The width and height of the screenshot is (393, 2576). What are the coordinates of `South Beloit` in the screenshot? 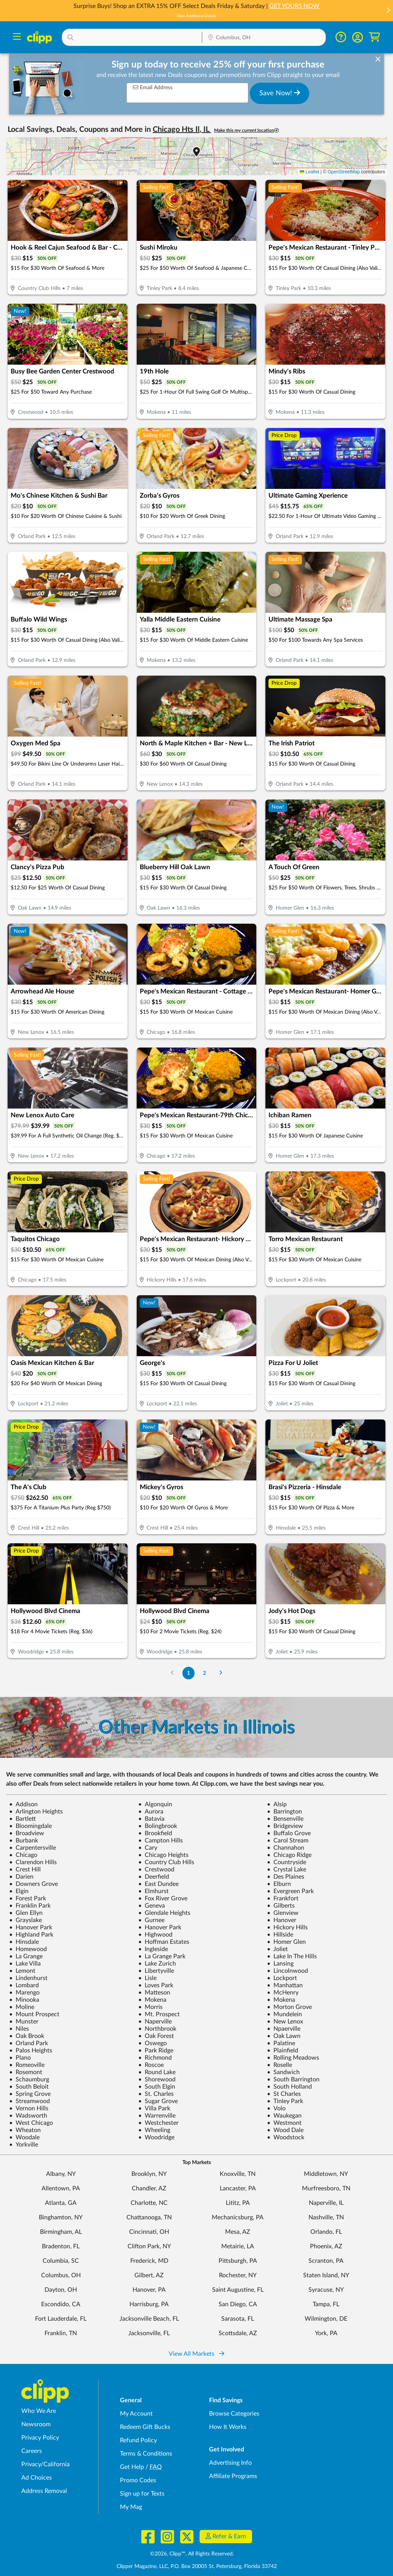 It's located at (29, 2087).